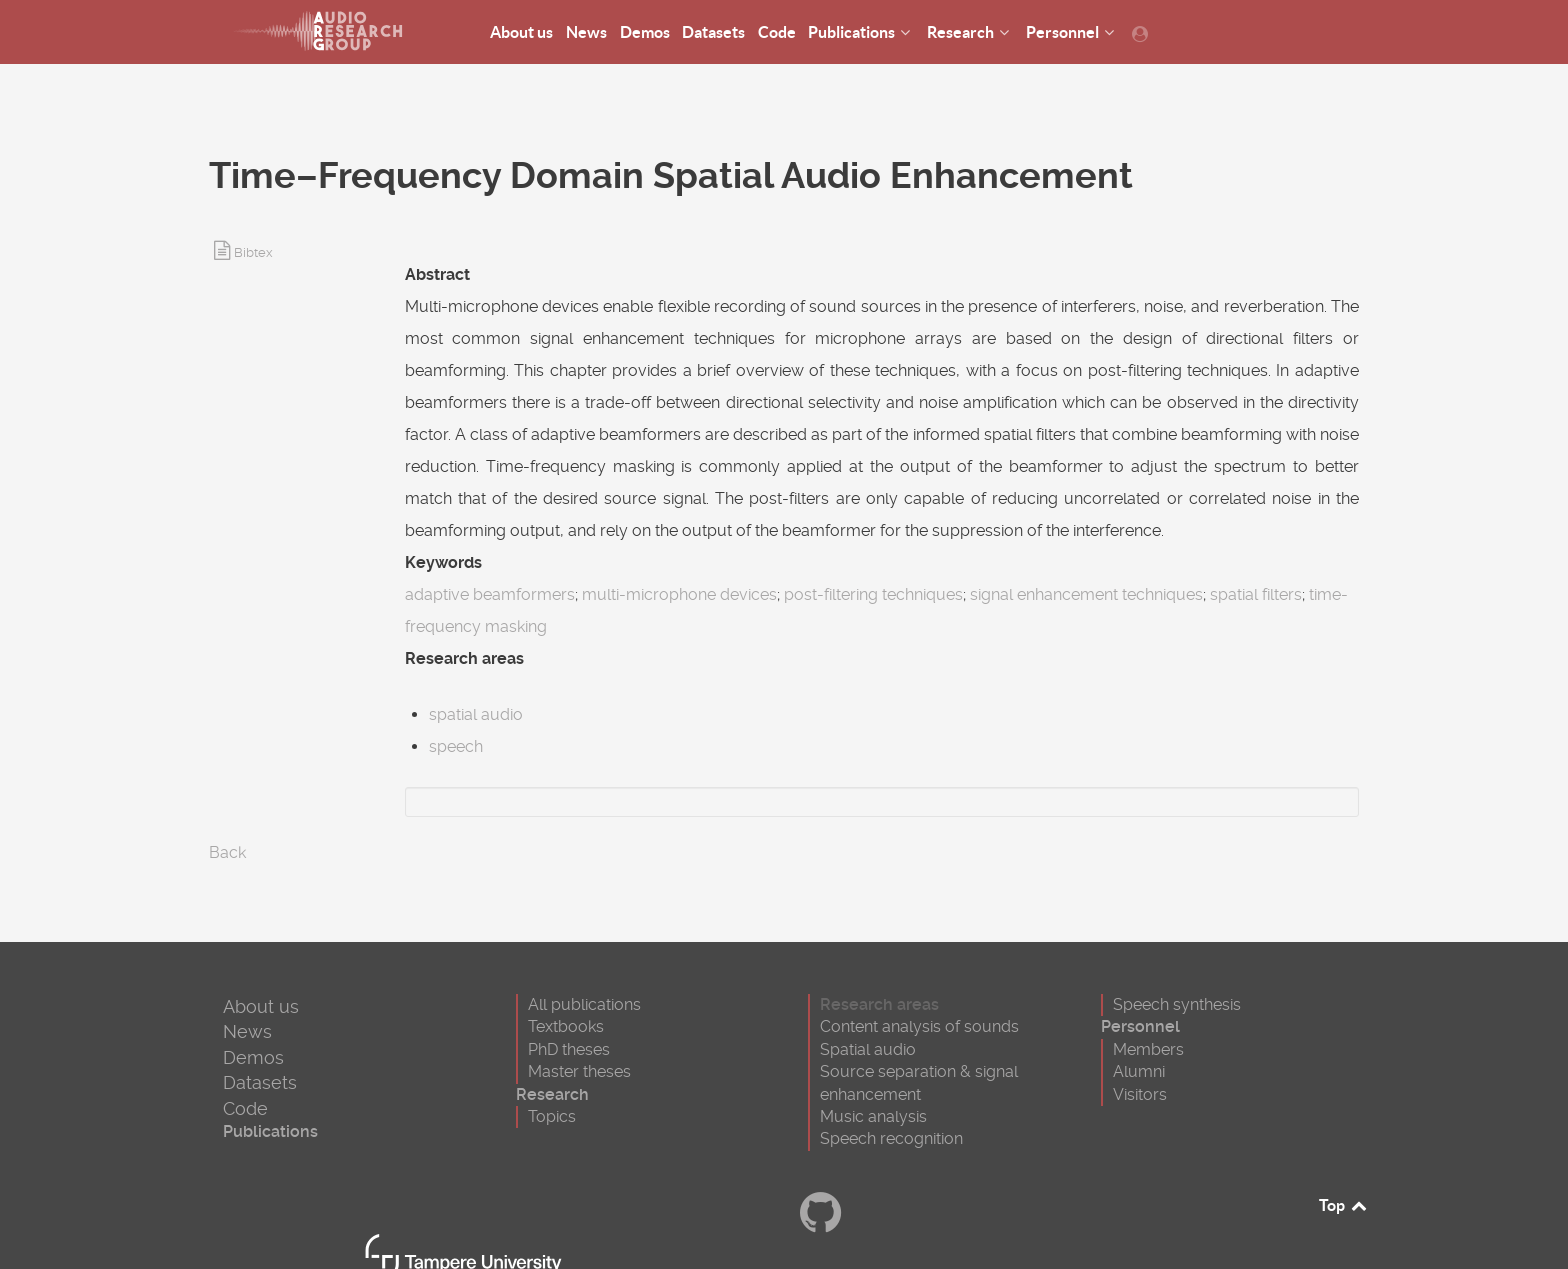 This screenshot has height=1269, width=1568. I want to click on Topics, so click(552, 1116).